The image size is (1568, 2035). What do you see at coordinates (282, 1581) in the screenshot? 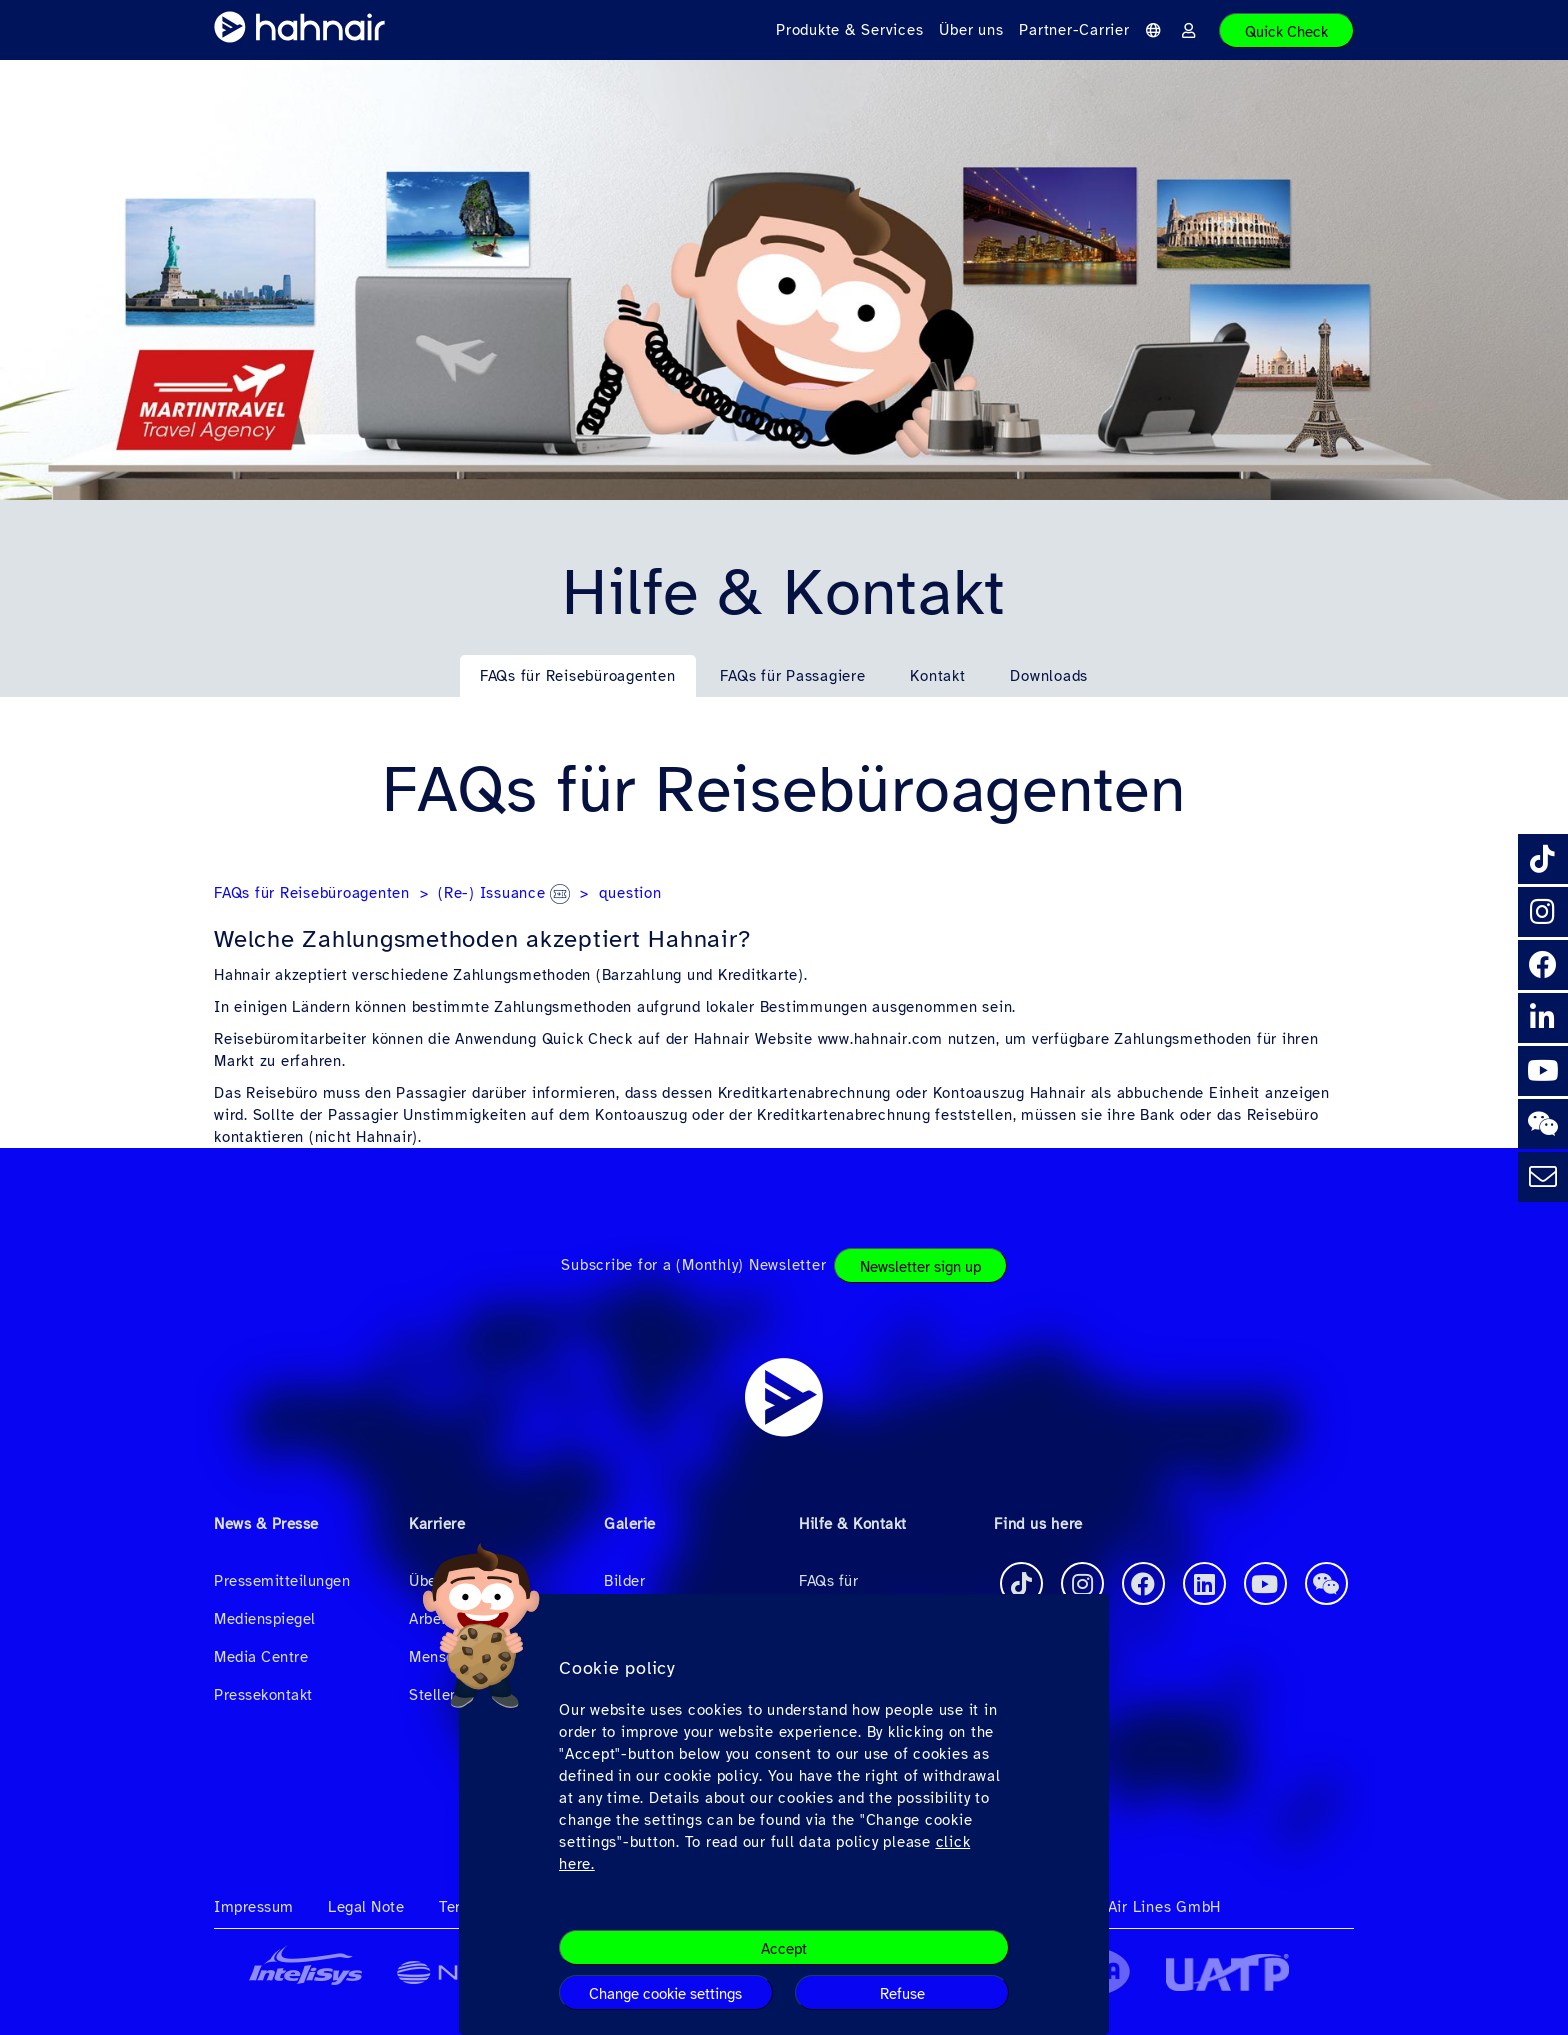
I see `Pressemitteilungen` at bounding box center [282, 1581].